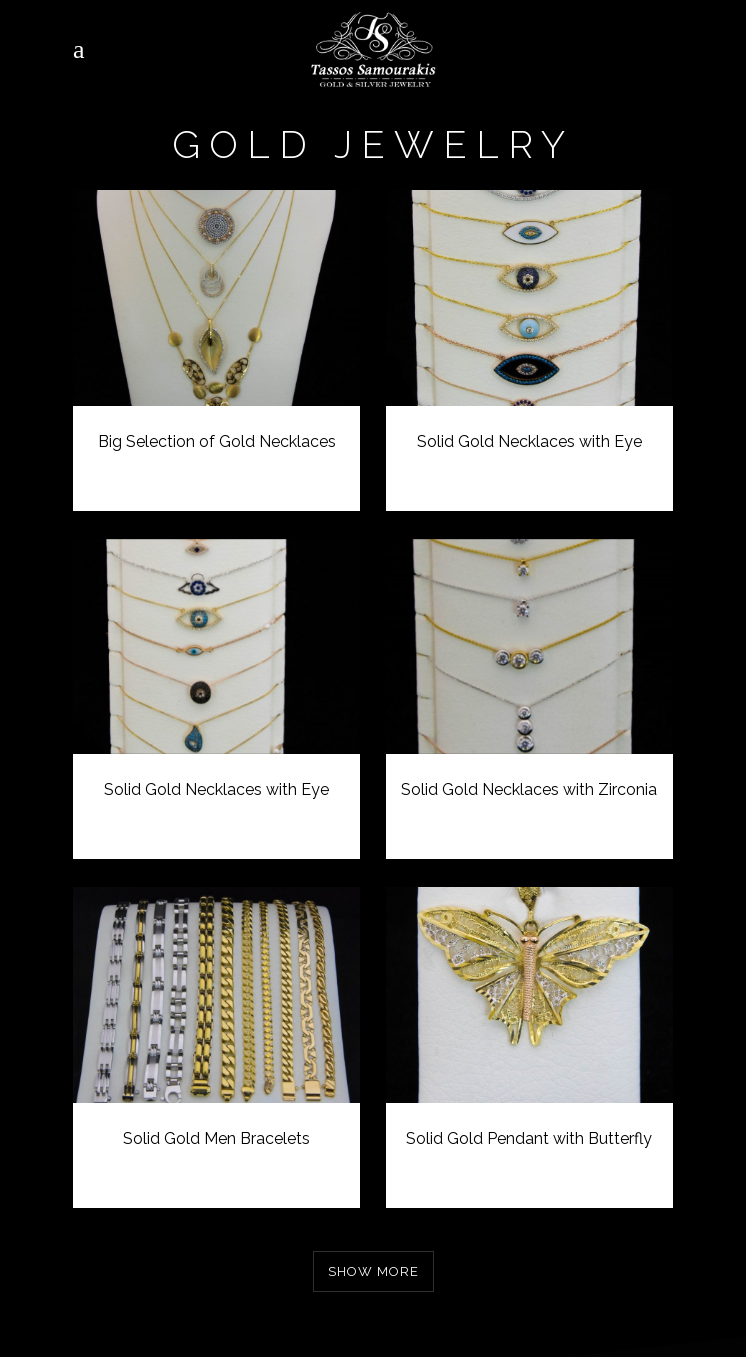 This screenshot has width=746, height=1357. What do you see at coordinates (529, 441) in the screenshot?
I see `Solid Gold Necklaces with Eye` at bounding box center [529, 441].